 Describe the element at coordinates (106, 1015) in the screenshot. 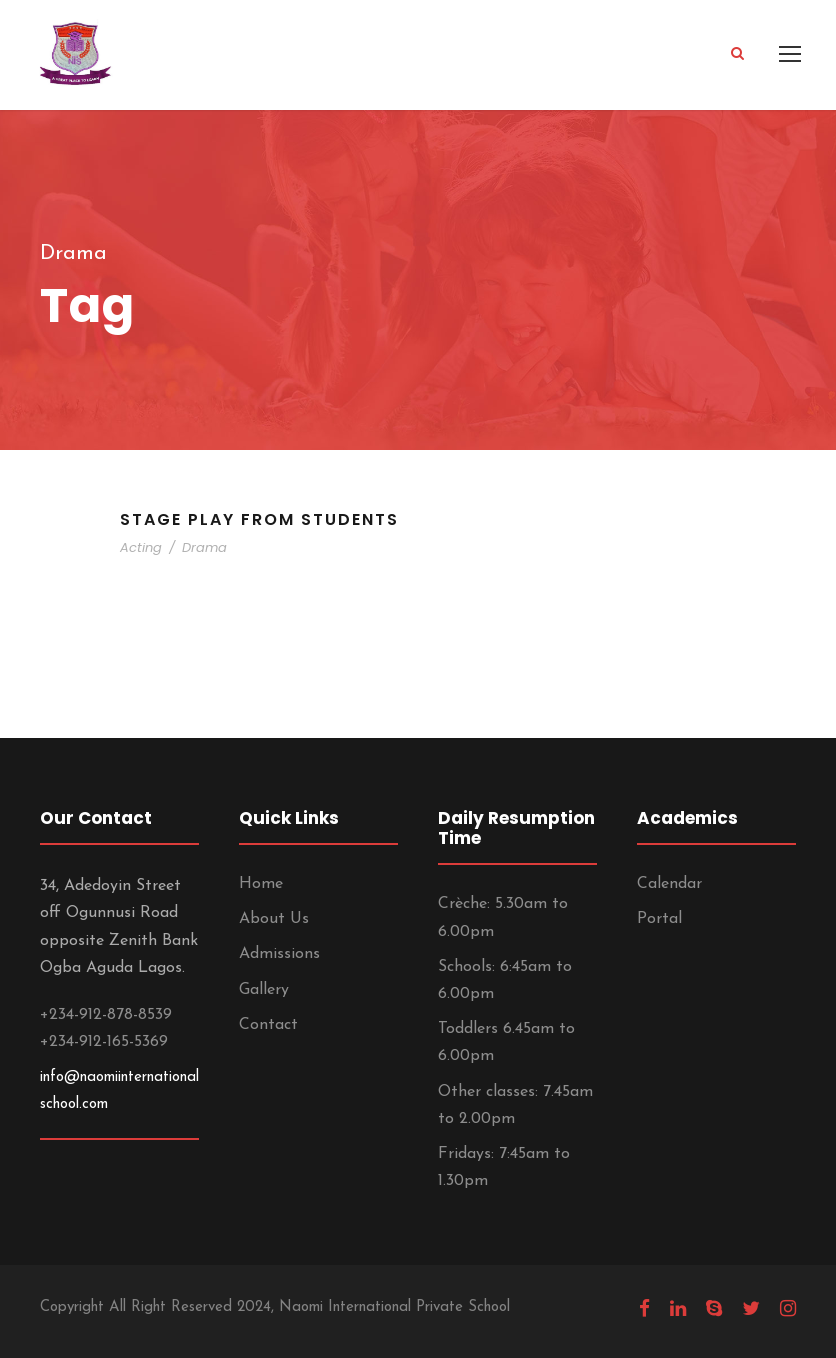

I see `+234-912-878-8539` at that location.